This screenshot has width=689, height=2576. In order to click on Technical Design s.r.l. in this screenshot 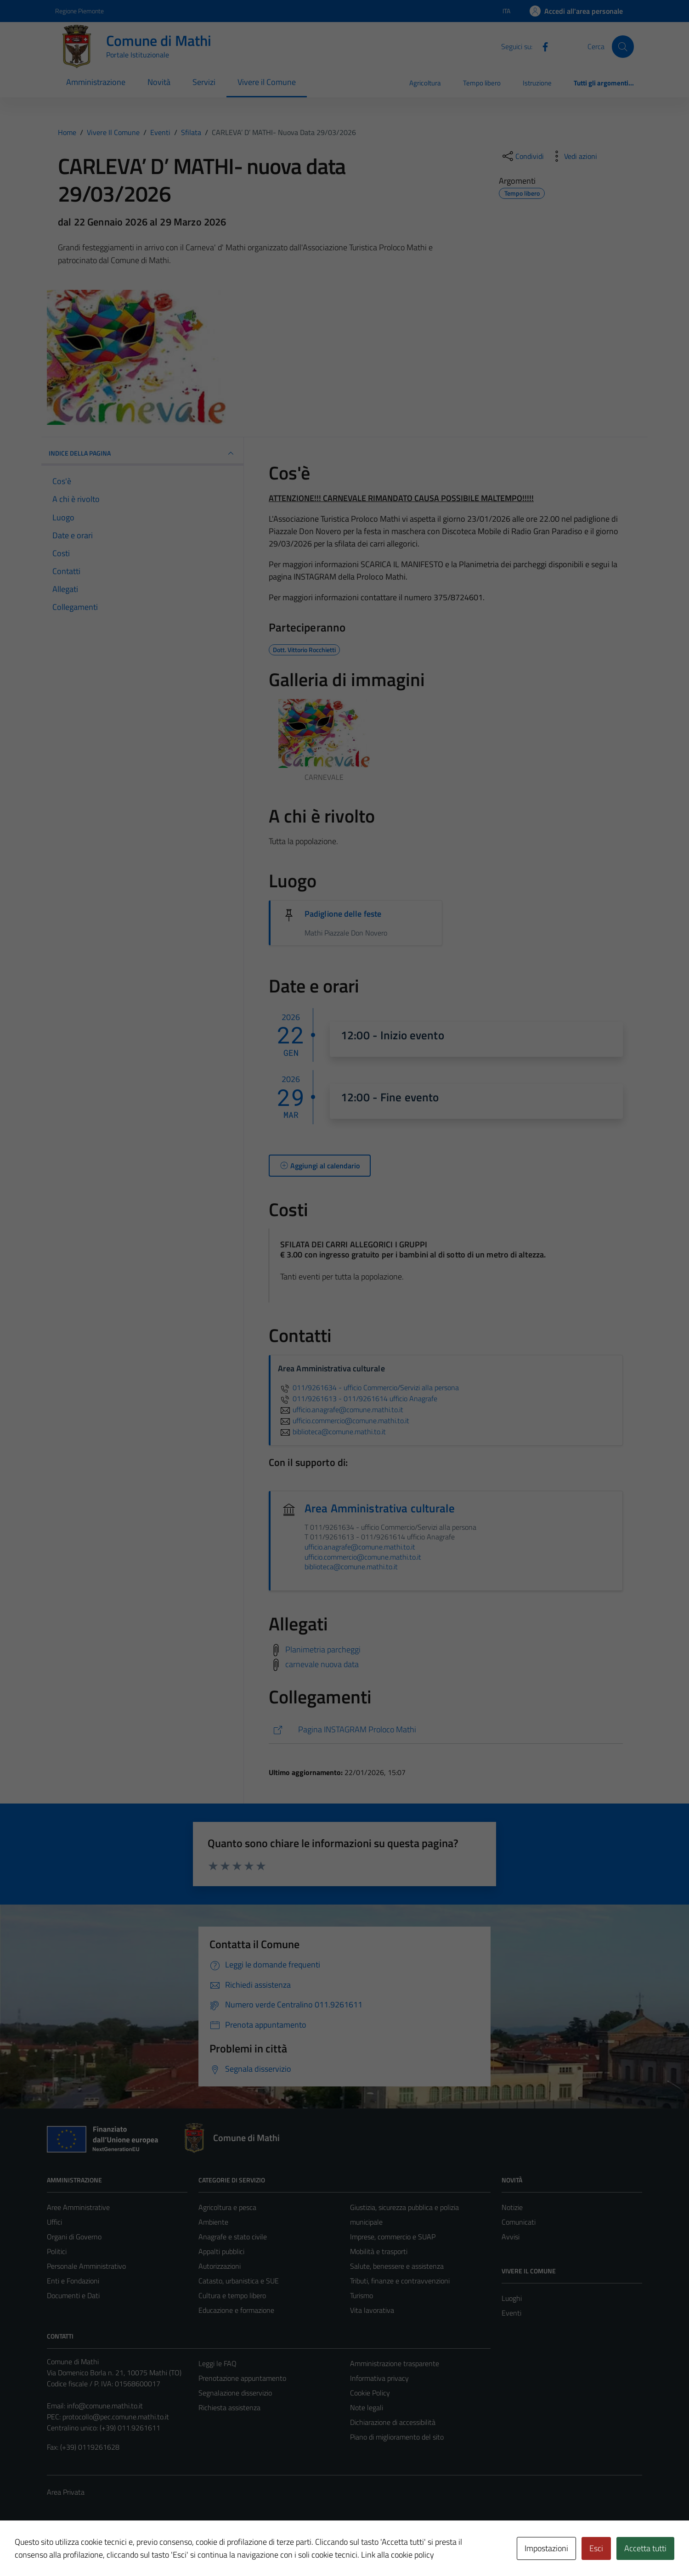, I will do `click(109, 2549)`.